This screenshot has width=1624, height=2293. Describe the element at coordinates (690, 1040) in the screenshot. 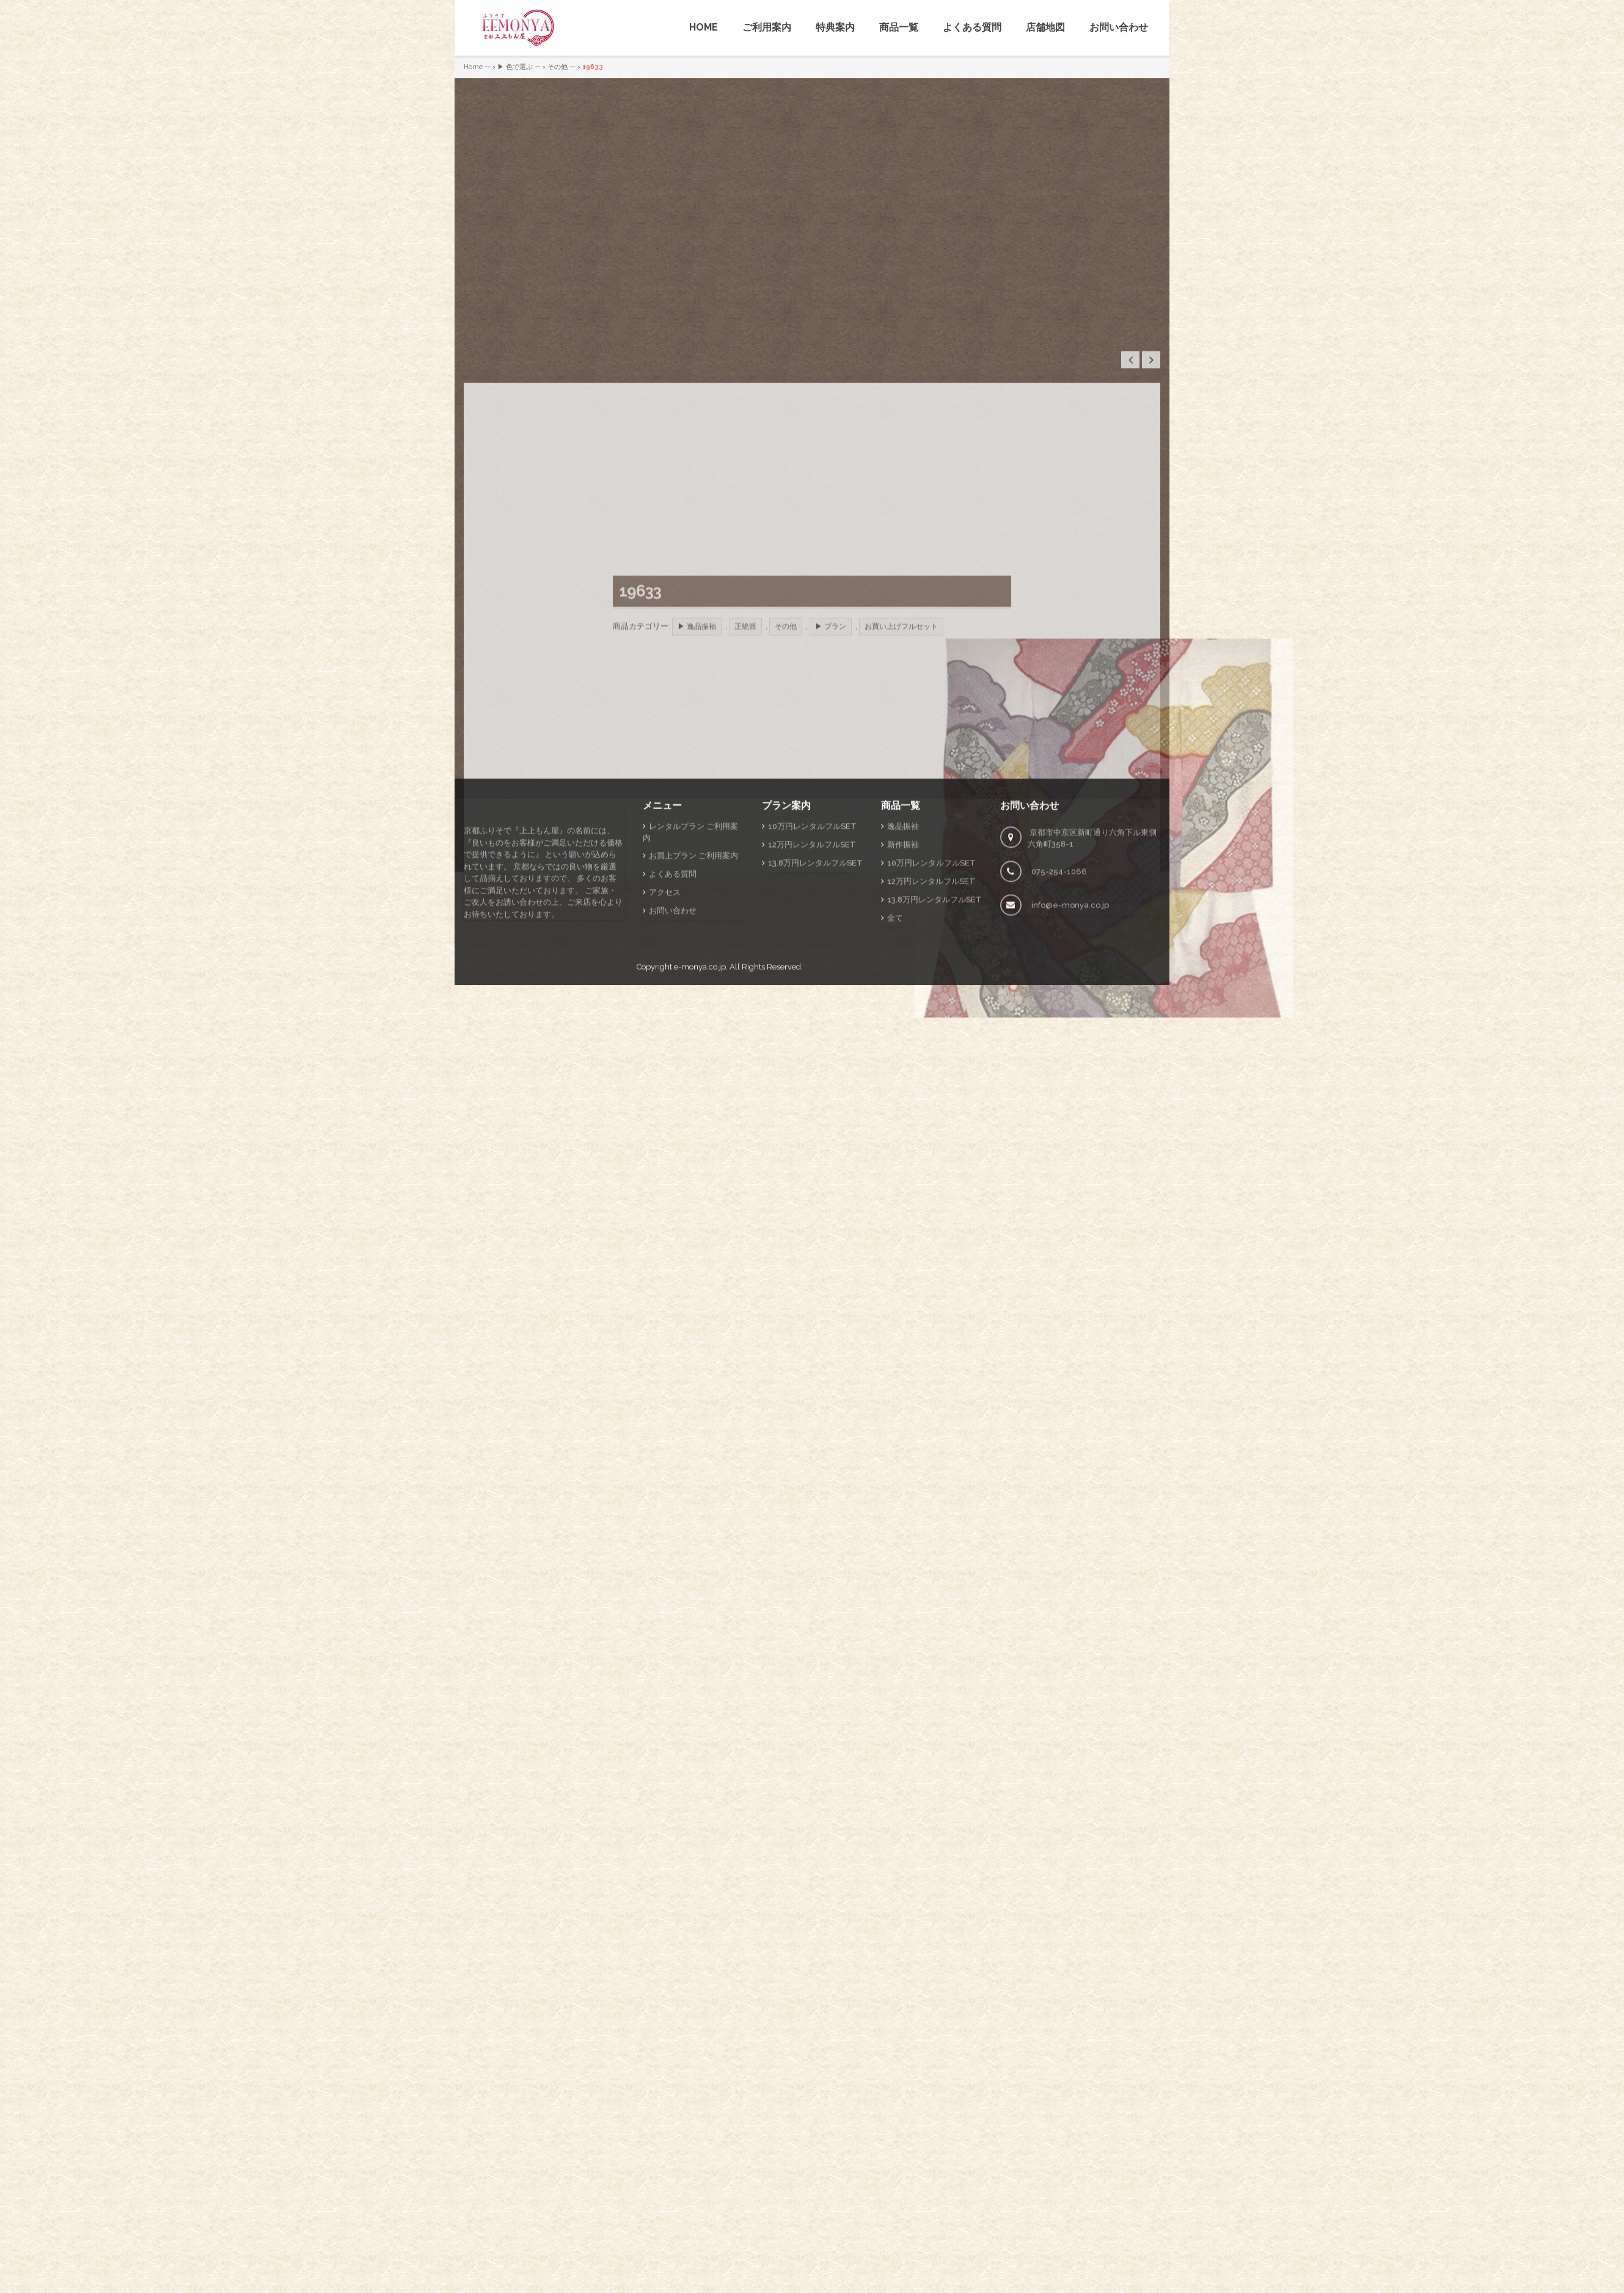

I see `レンタルプラン ご利用案内` at that location.